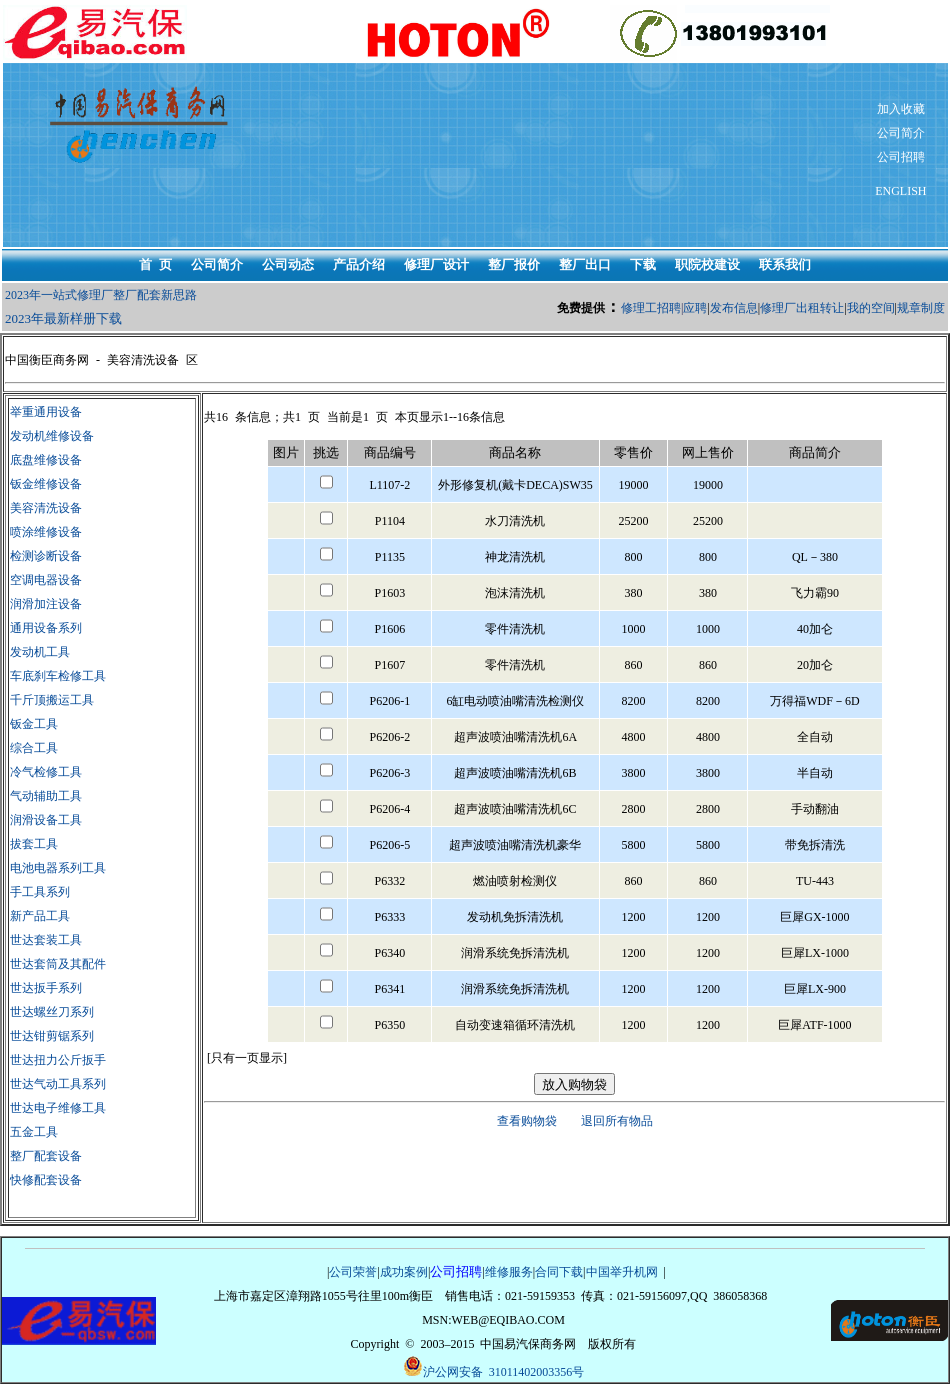  I want to click on 规章制度, so click(921, 308).